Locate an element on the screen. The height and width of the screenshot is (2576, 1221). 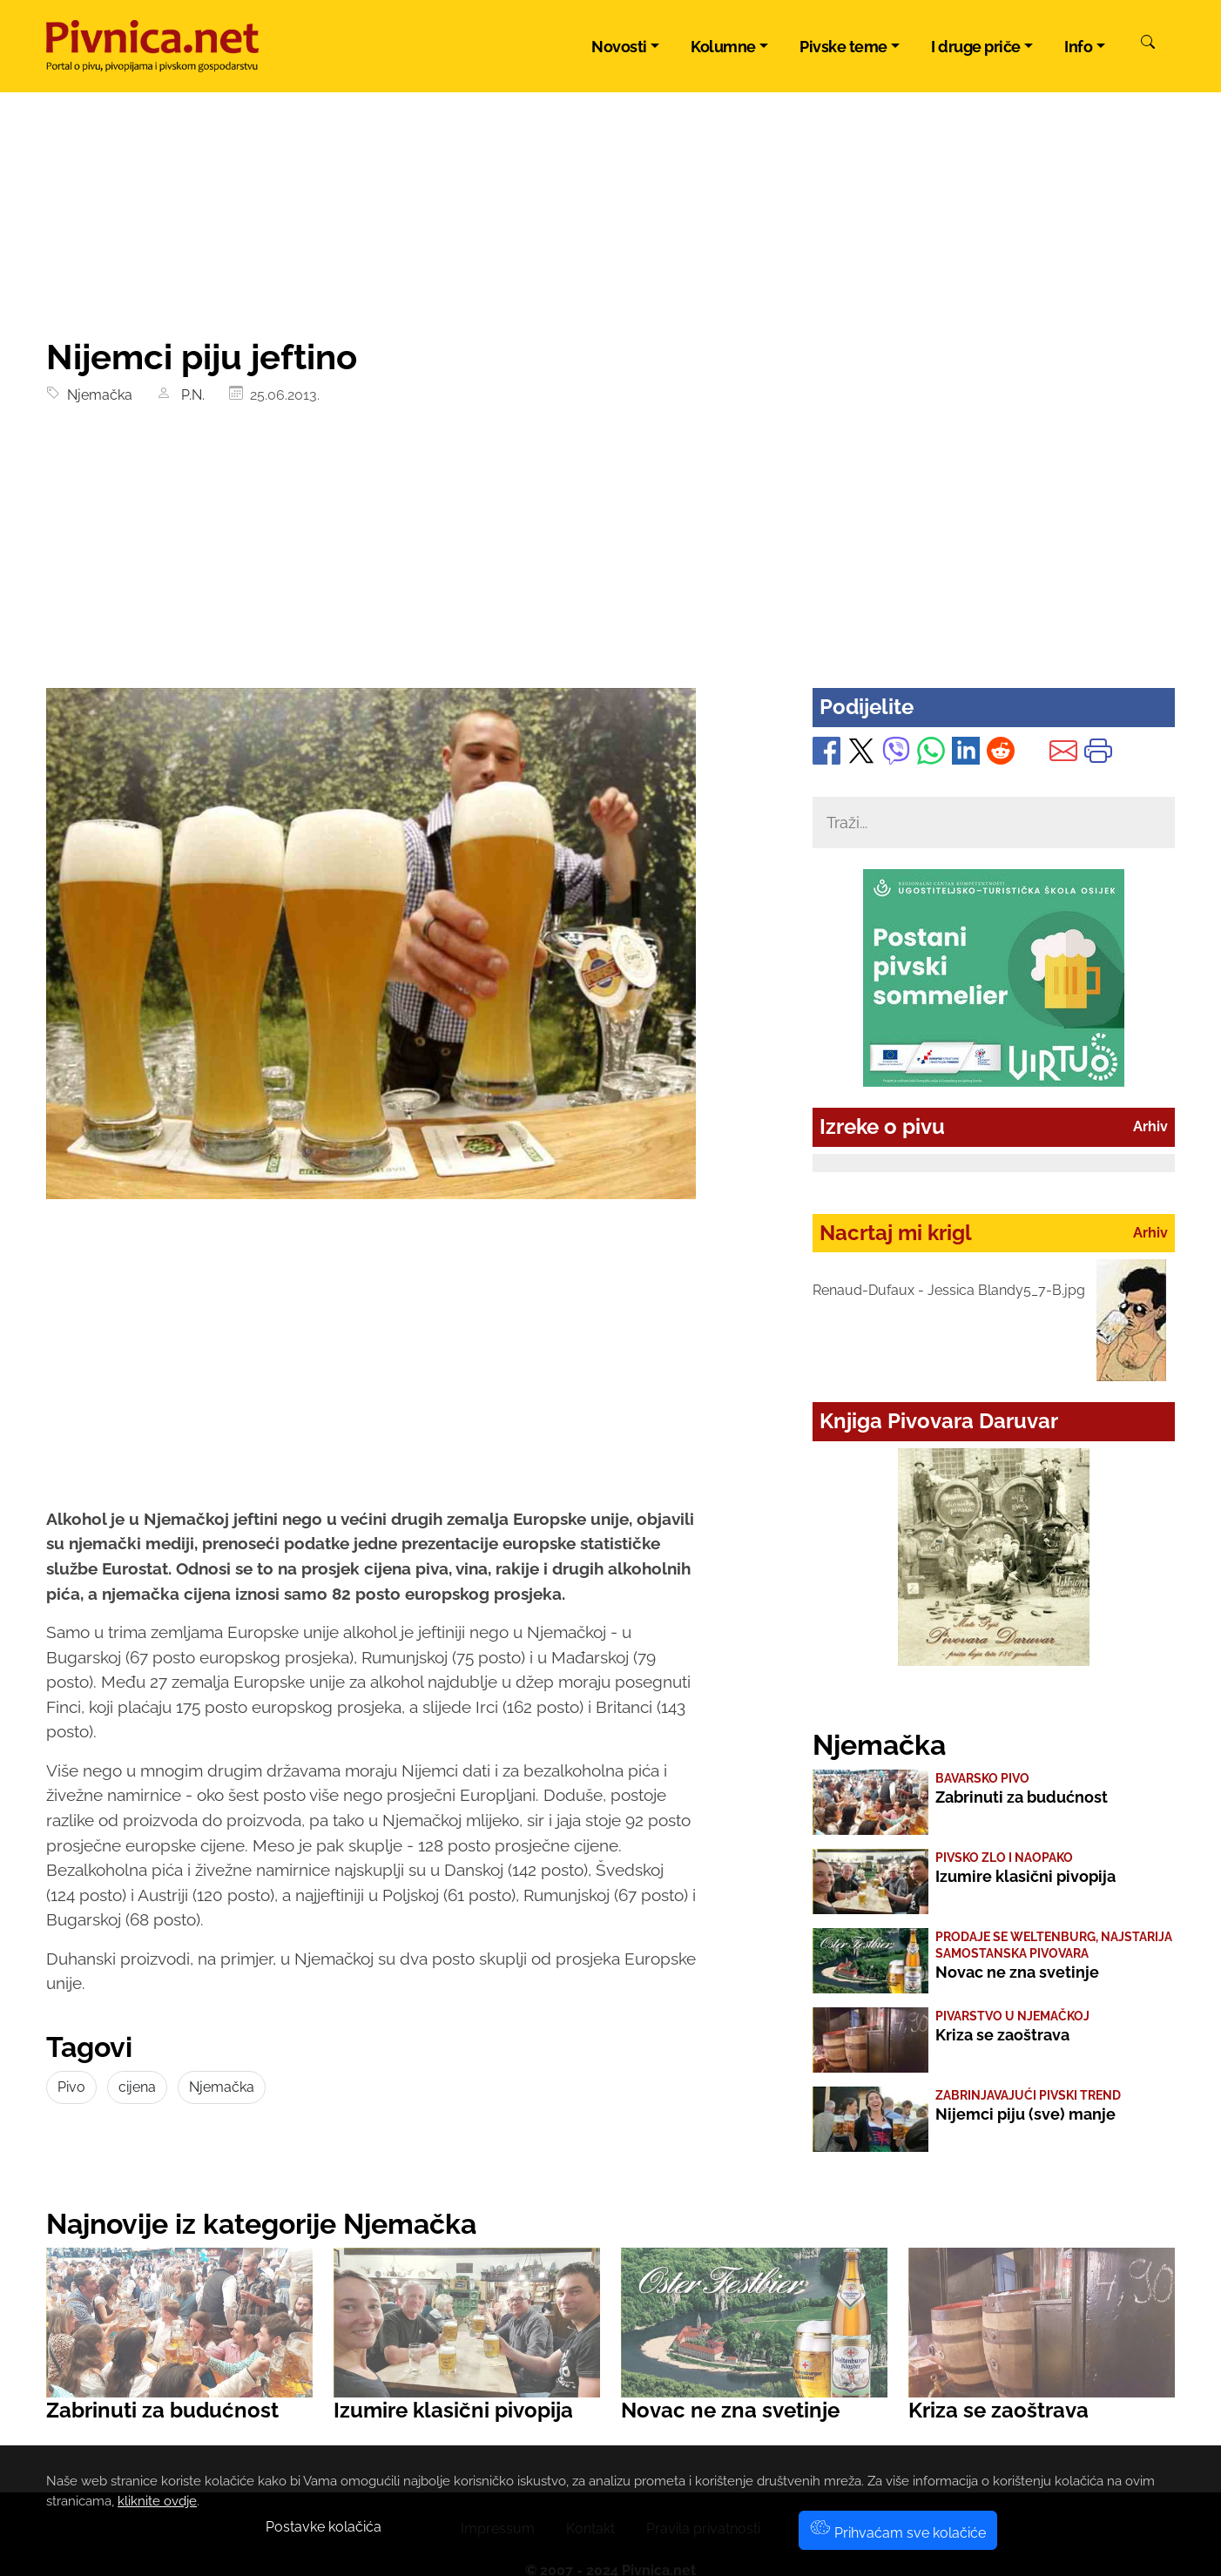
[Advertisement] is located at coordinates (610, 557).